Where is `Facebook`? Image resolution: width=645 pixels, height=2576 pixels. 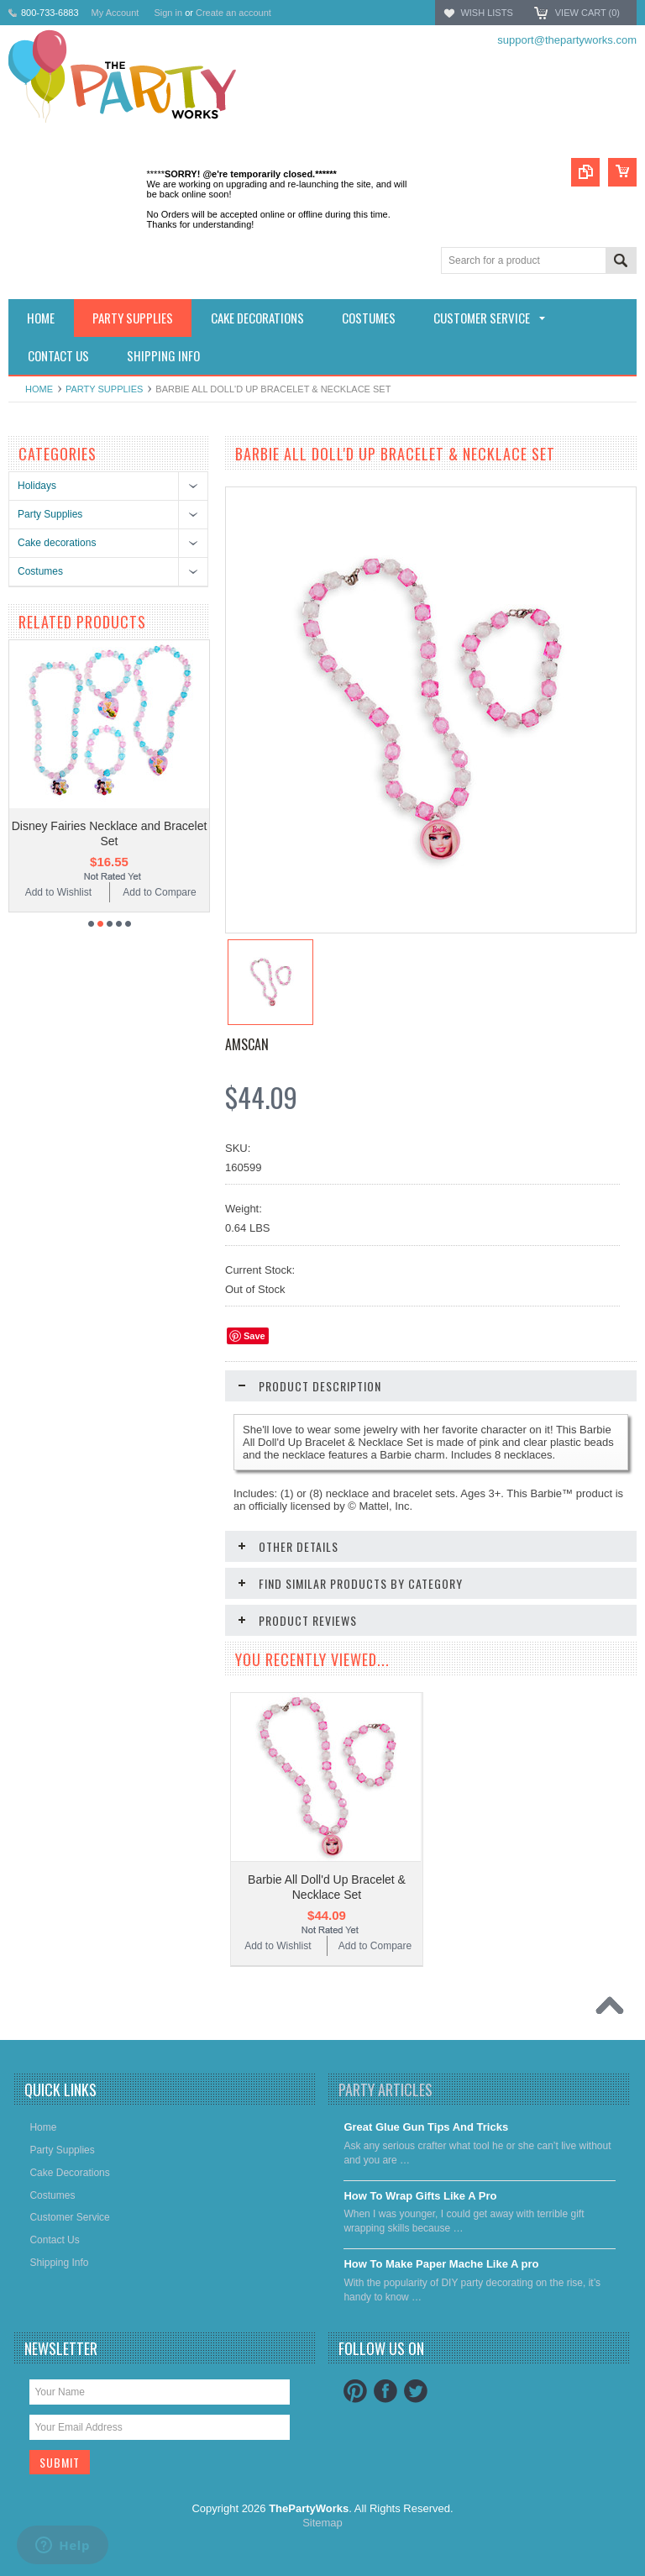
Facebook is located at coordinates (385, 2391).